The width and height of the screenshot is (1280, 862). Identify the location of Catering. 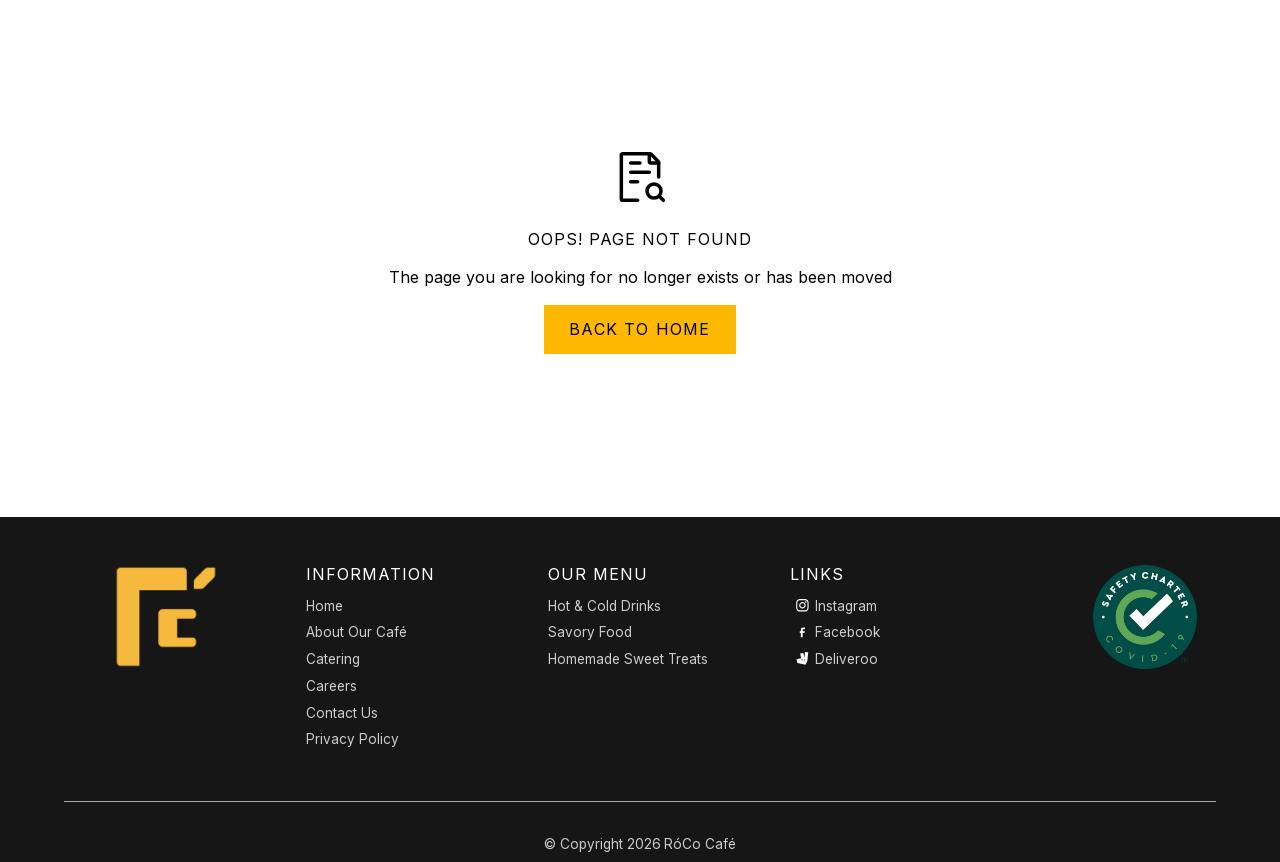
(333, 659).